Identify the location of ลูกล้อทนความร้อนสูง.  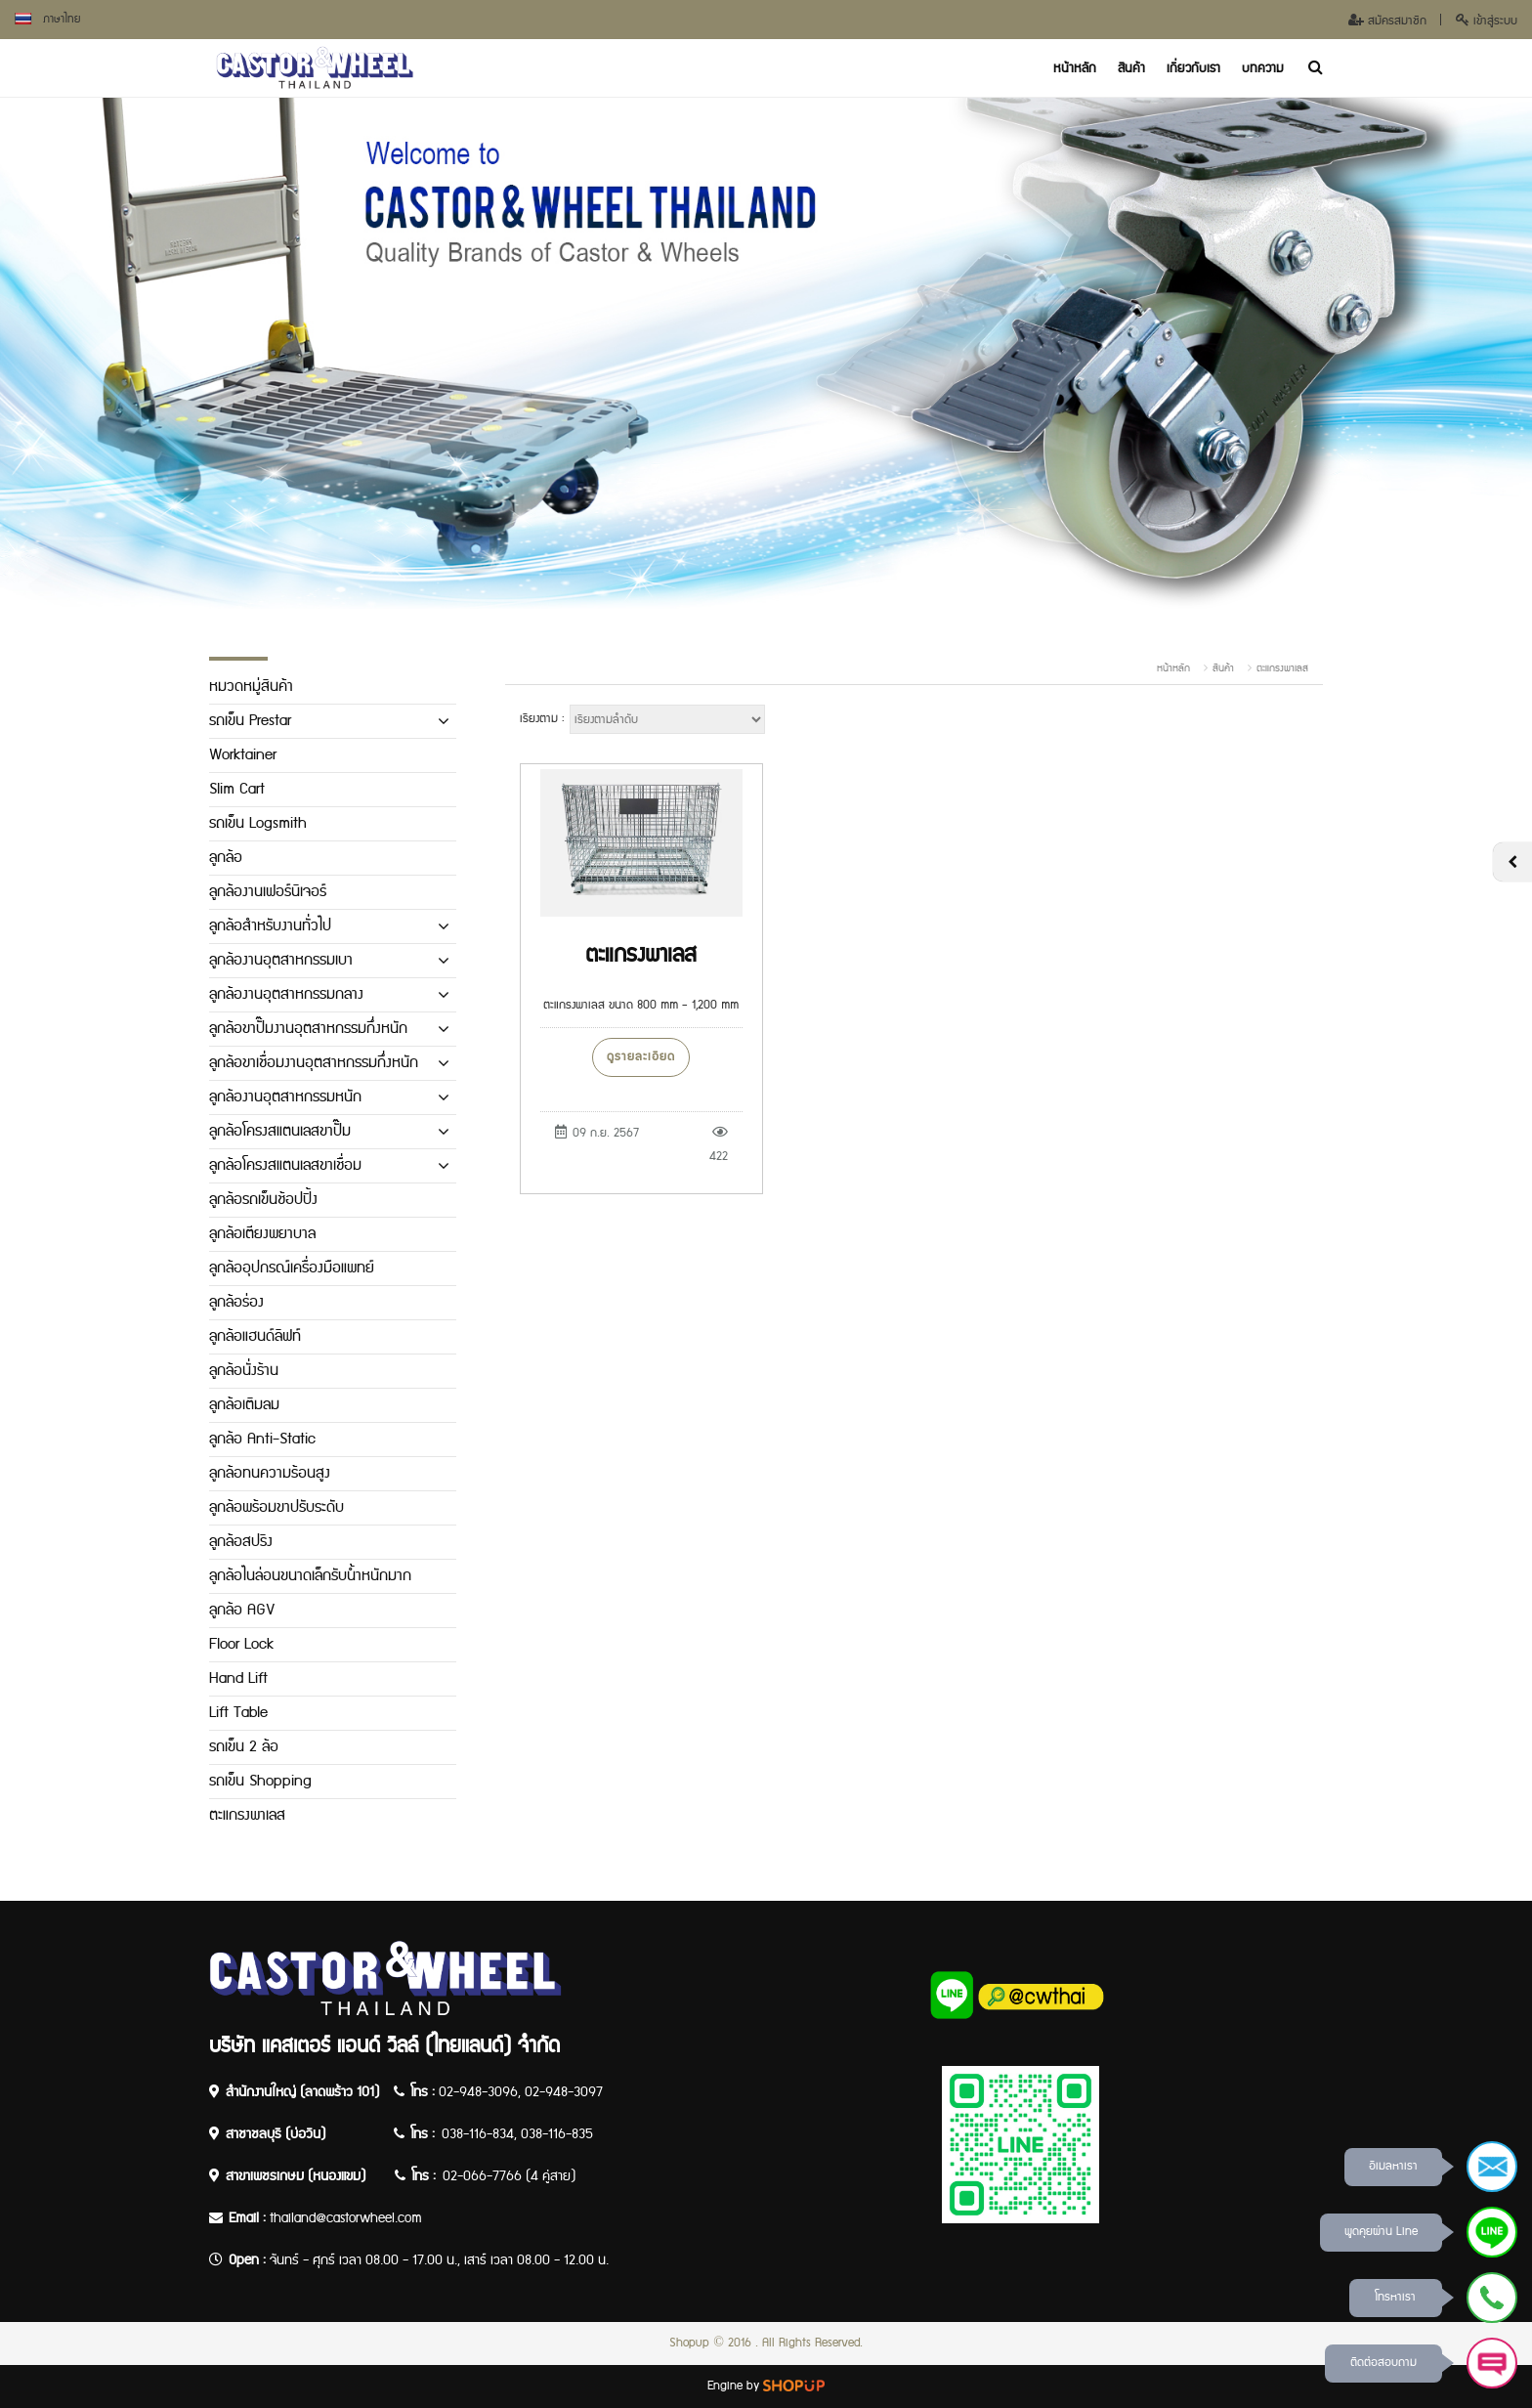
(269, 1473).